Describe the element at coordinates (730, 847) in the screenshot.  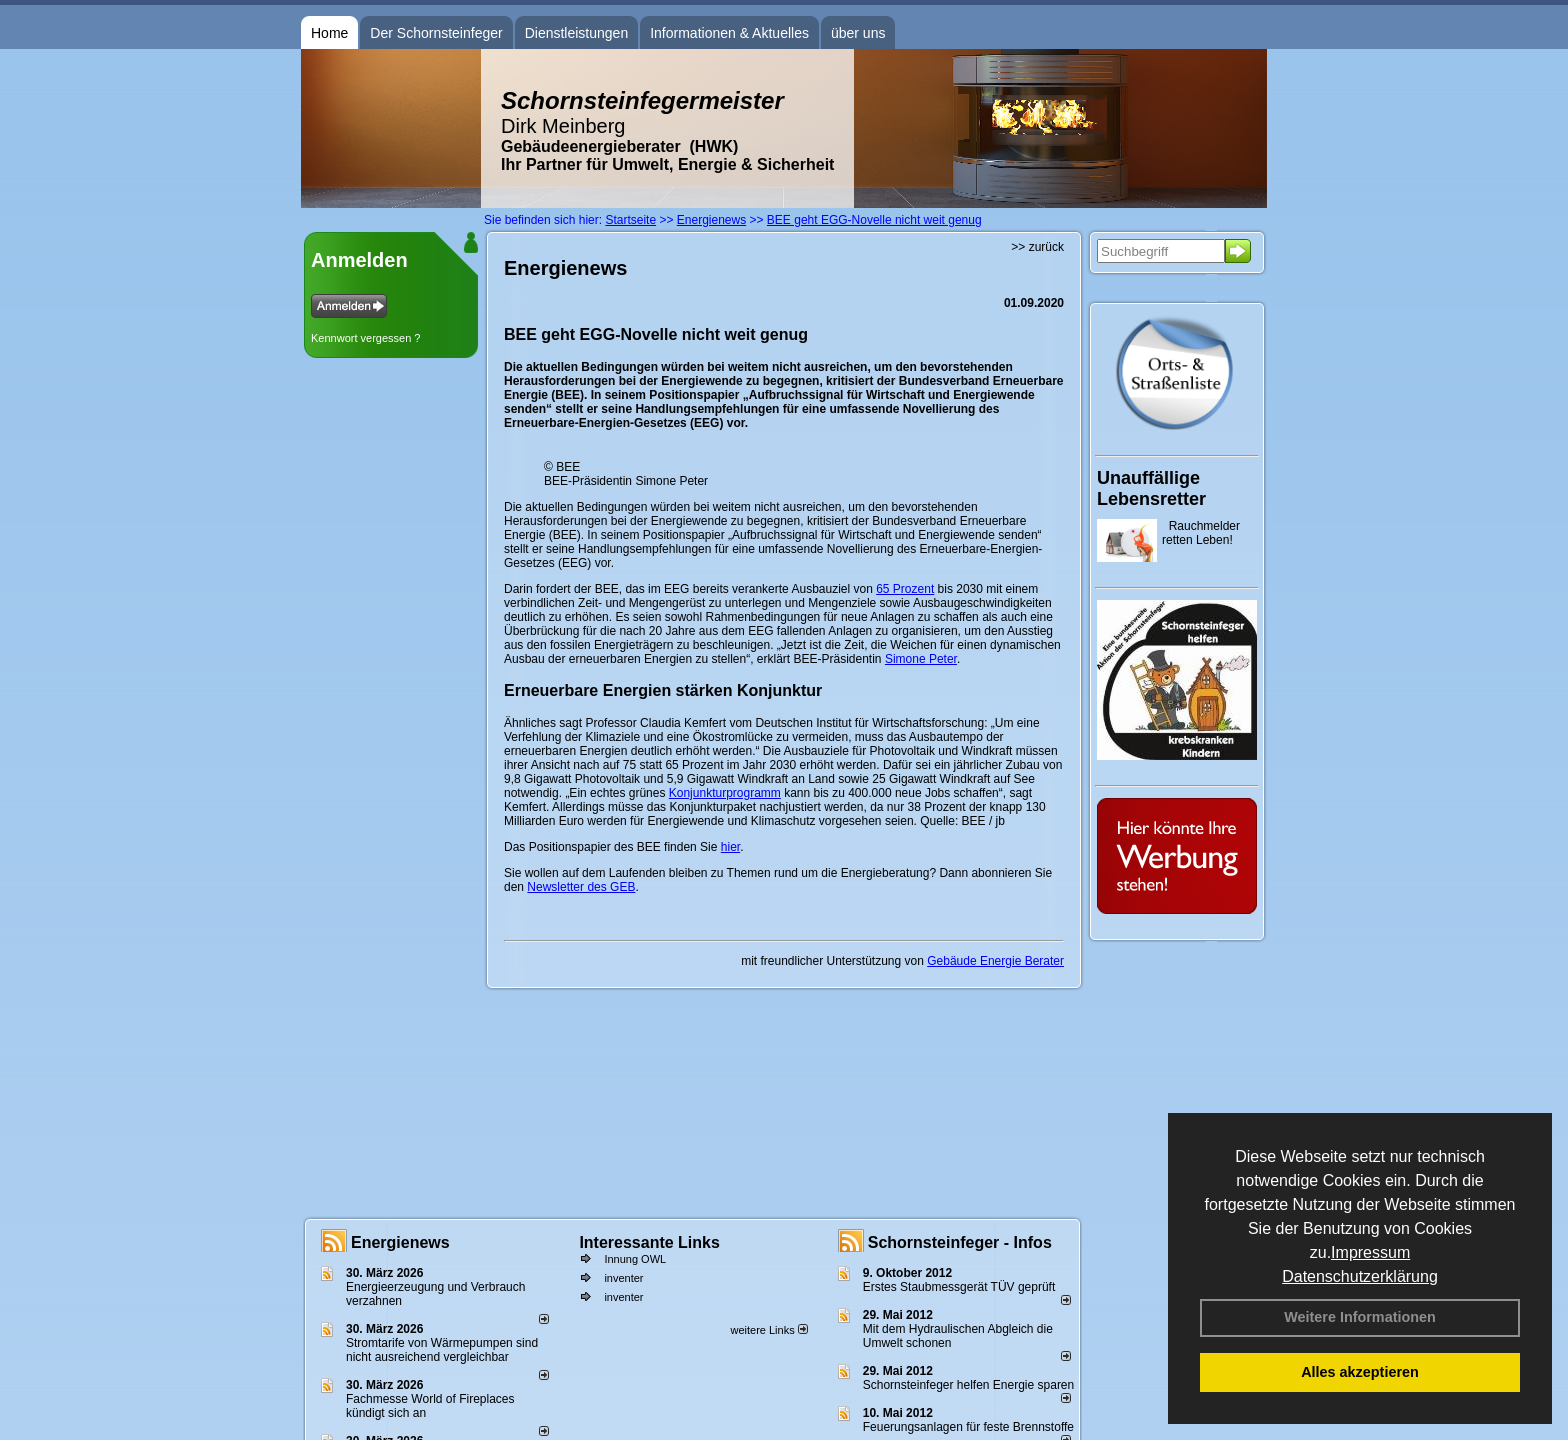
I see `hier` at that location.